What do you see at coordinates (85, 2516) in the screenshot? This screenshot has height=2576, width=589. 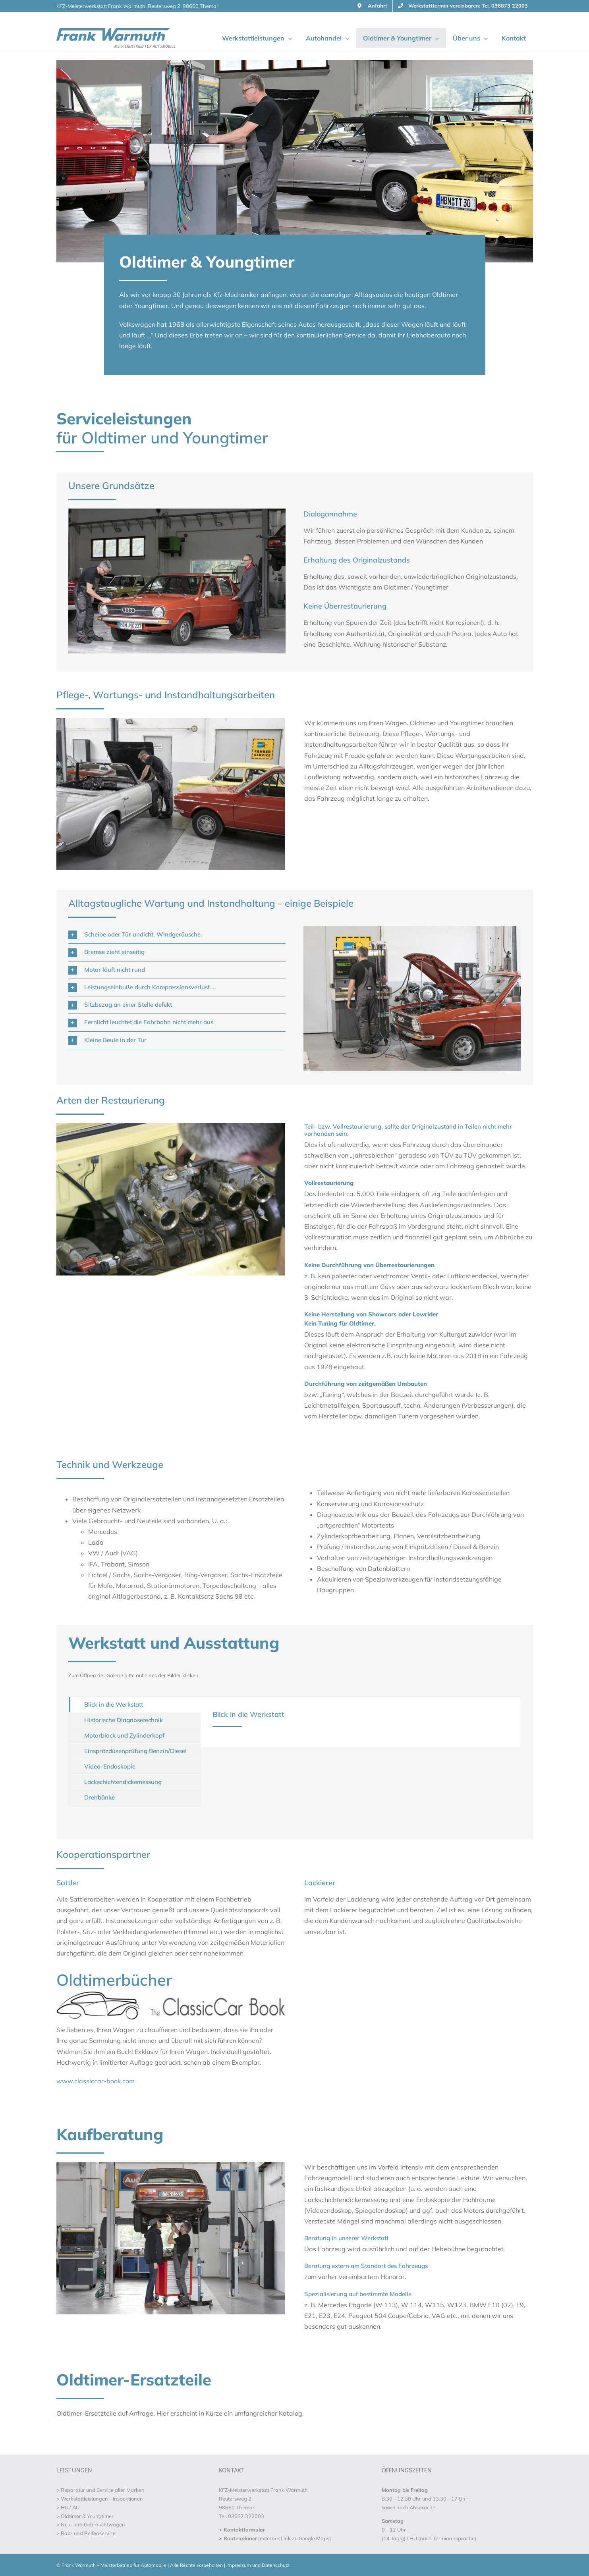 I see `> Oldtimer & Youngtimer` at bounding box center [85, 2516].